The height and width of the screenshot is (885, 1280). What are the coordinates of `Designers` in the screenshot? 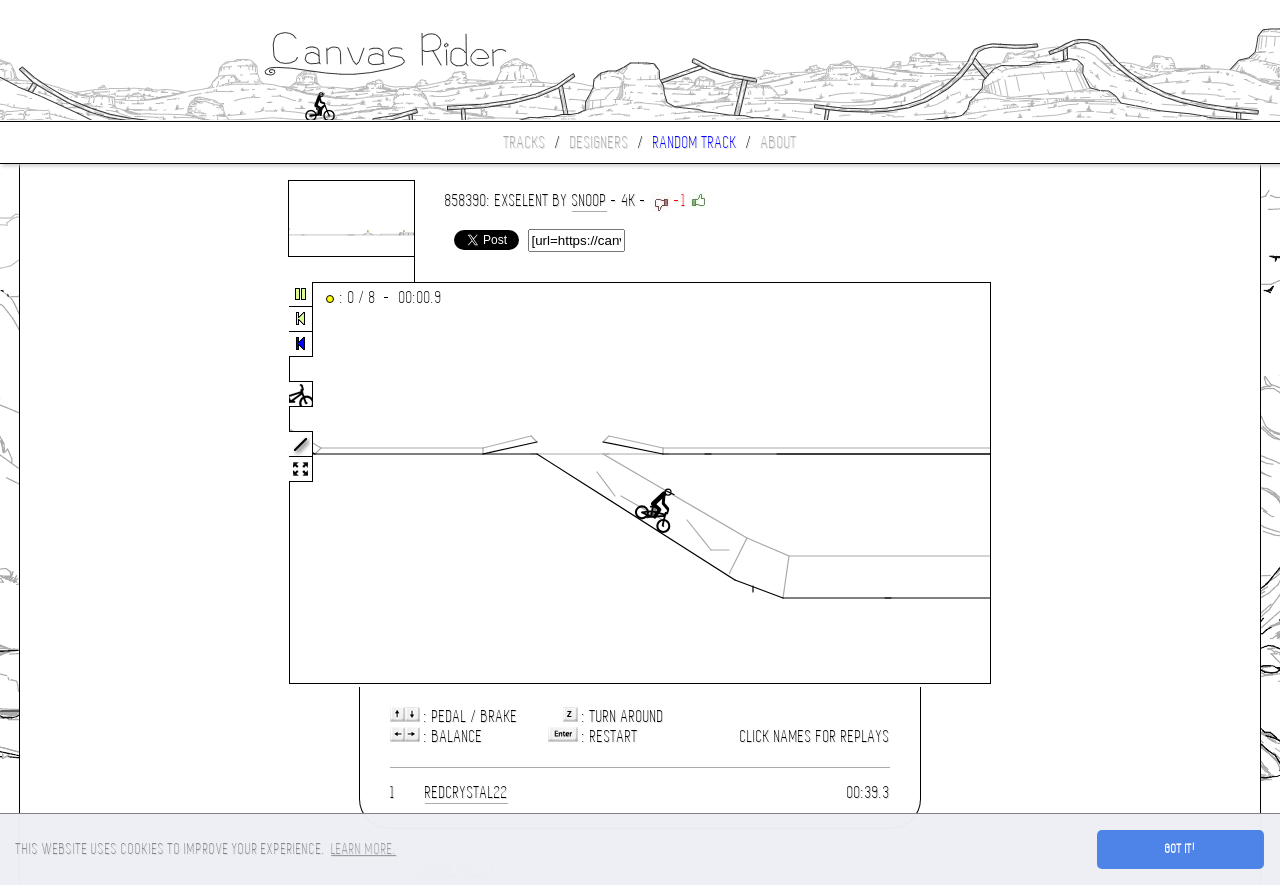 It's located at (599, 142).